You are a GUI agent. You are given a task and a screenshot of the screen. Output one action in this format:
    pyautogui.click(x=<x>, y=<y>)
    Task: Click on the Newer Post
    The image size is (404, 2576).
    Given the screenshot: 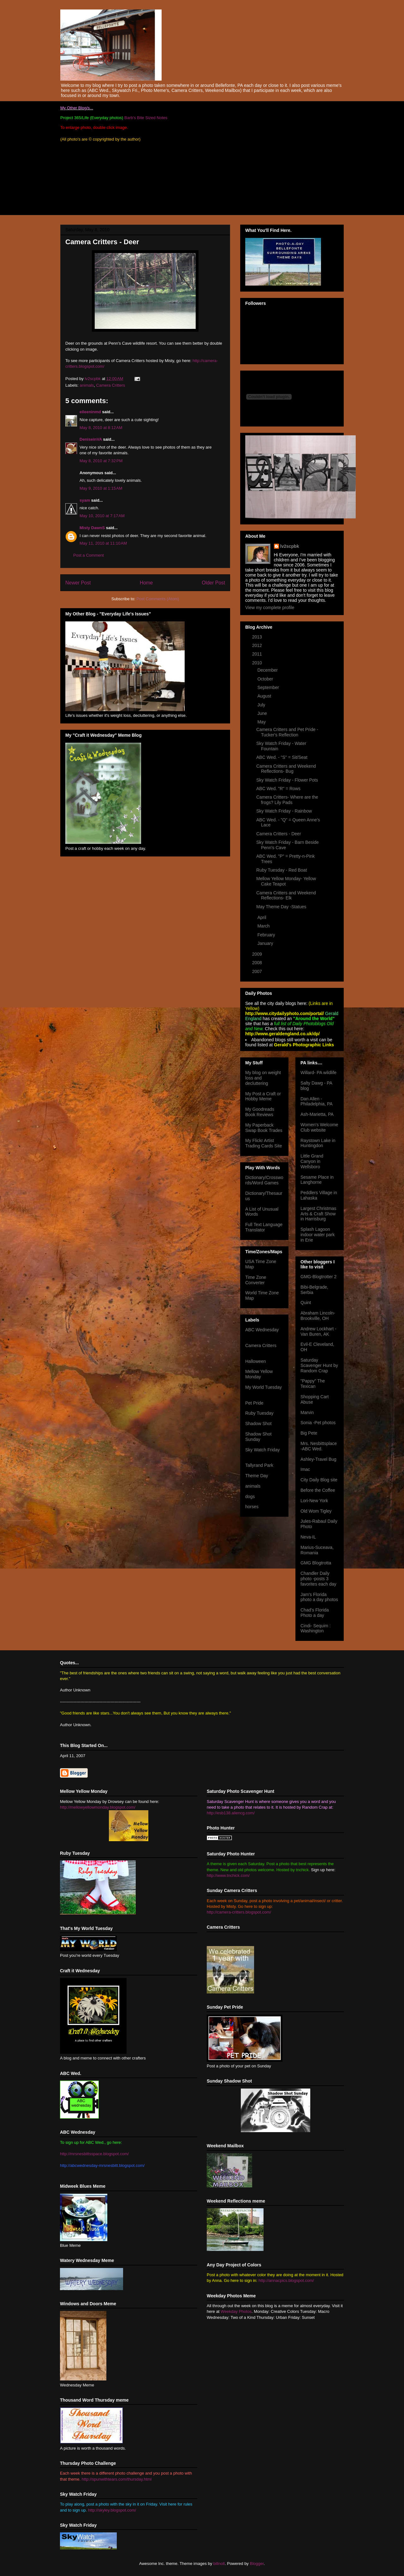 What is the action you would take?
    pyautogui.click(x=78, y=582)
    